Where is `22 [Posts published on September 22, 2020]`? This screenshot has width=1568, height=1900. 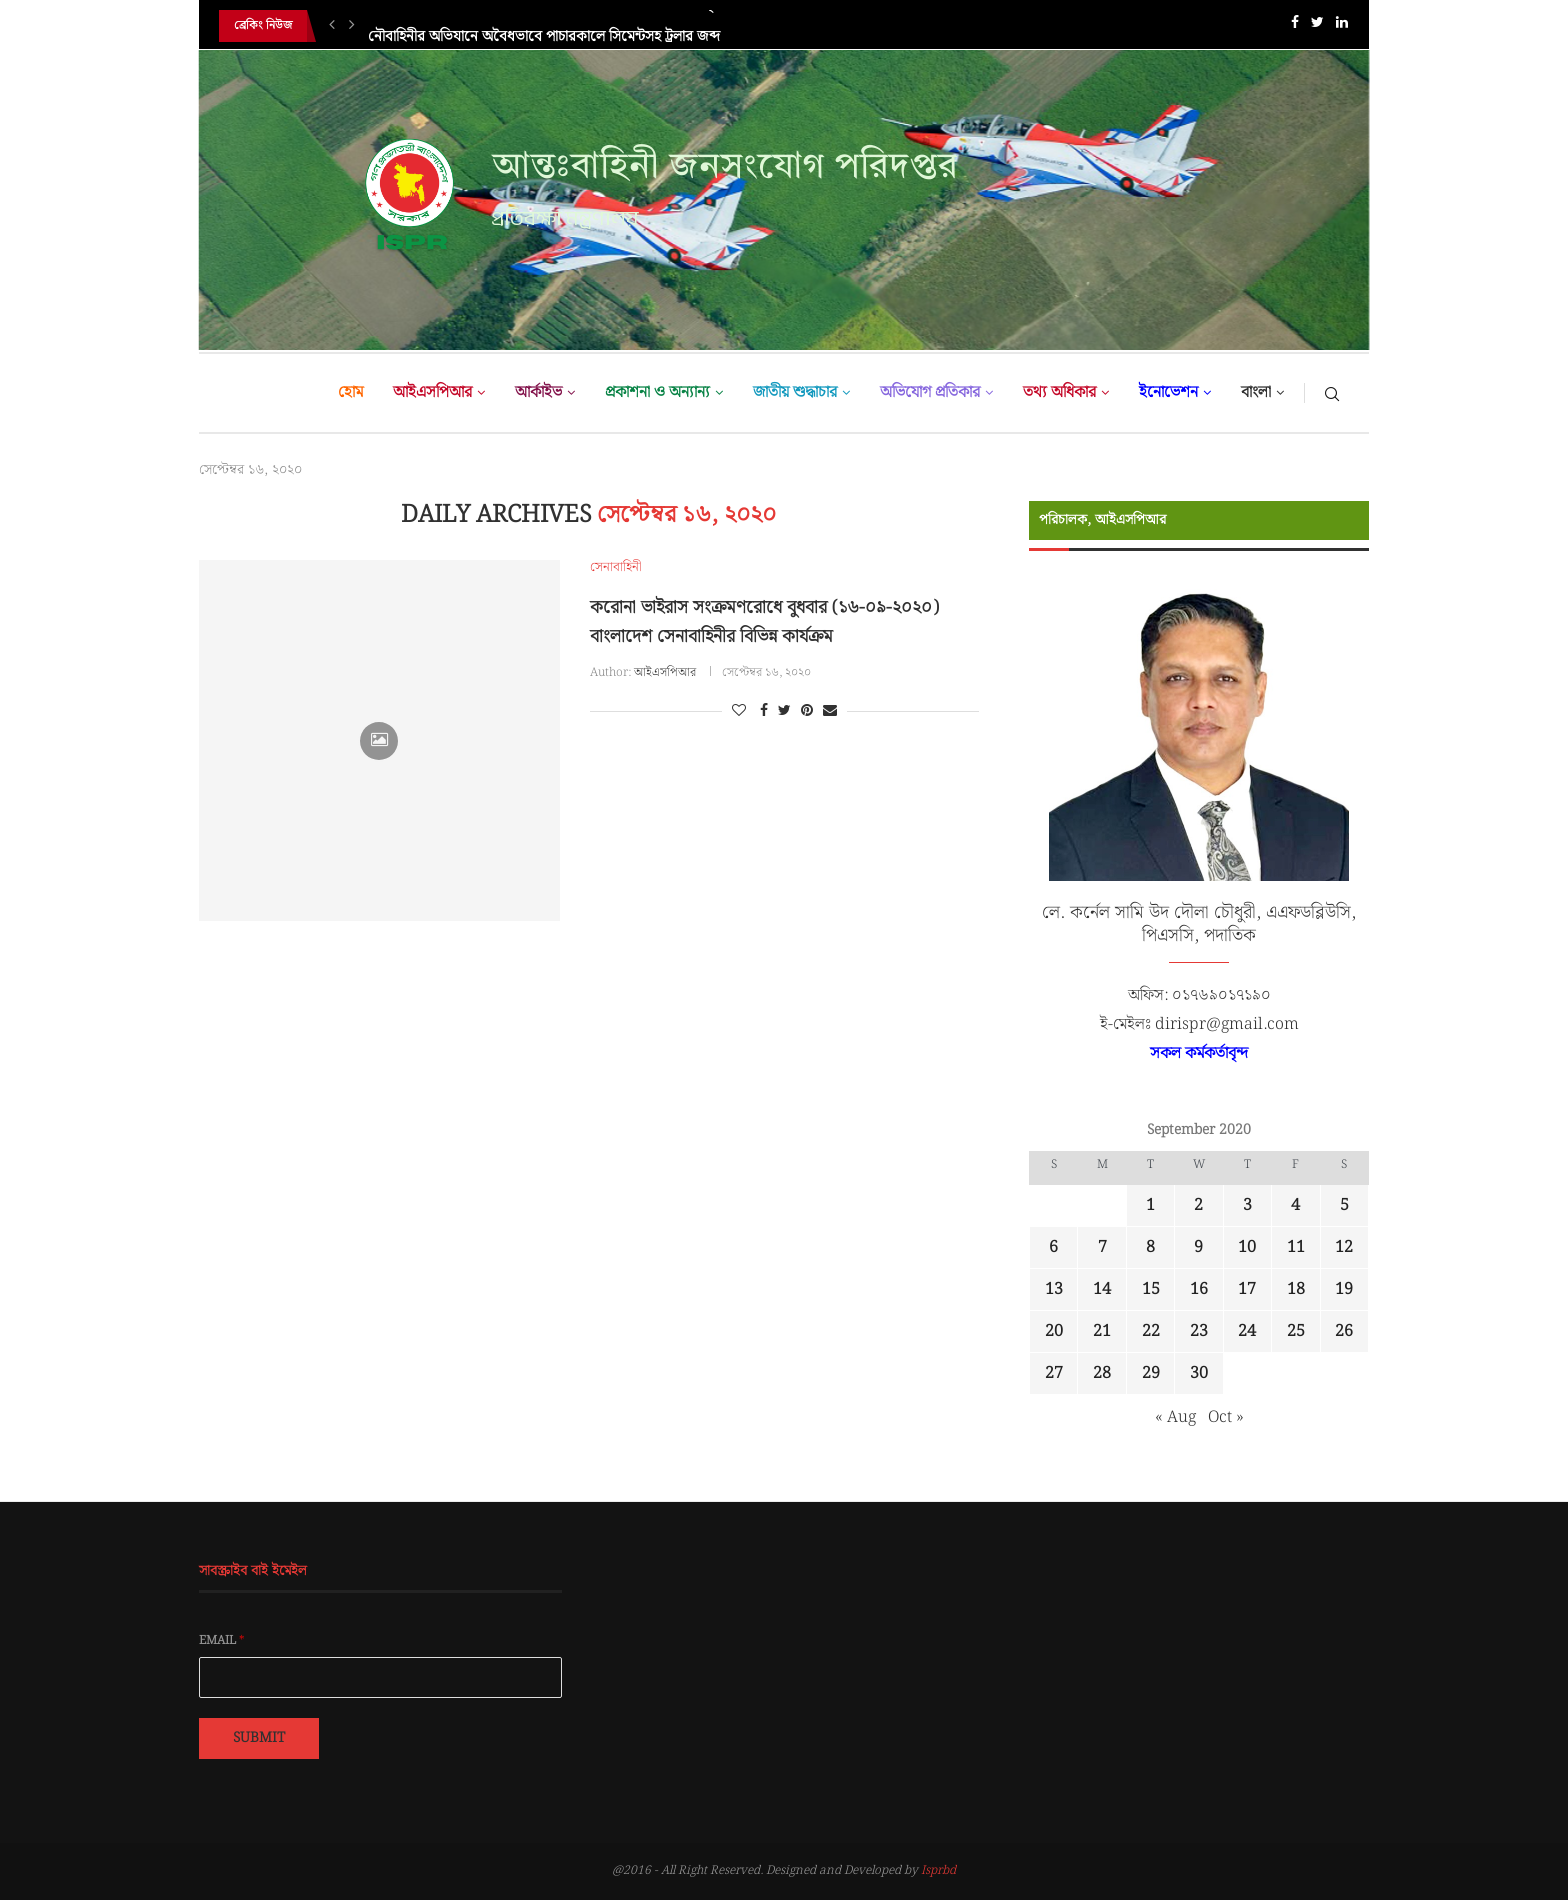 22 [Posts published on September 22, 2020] is located at coordinates (1151, 1331).